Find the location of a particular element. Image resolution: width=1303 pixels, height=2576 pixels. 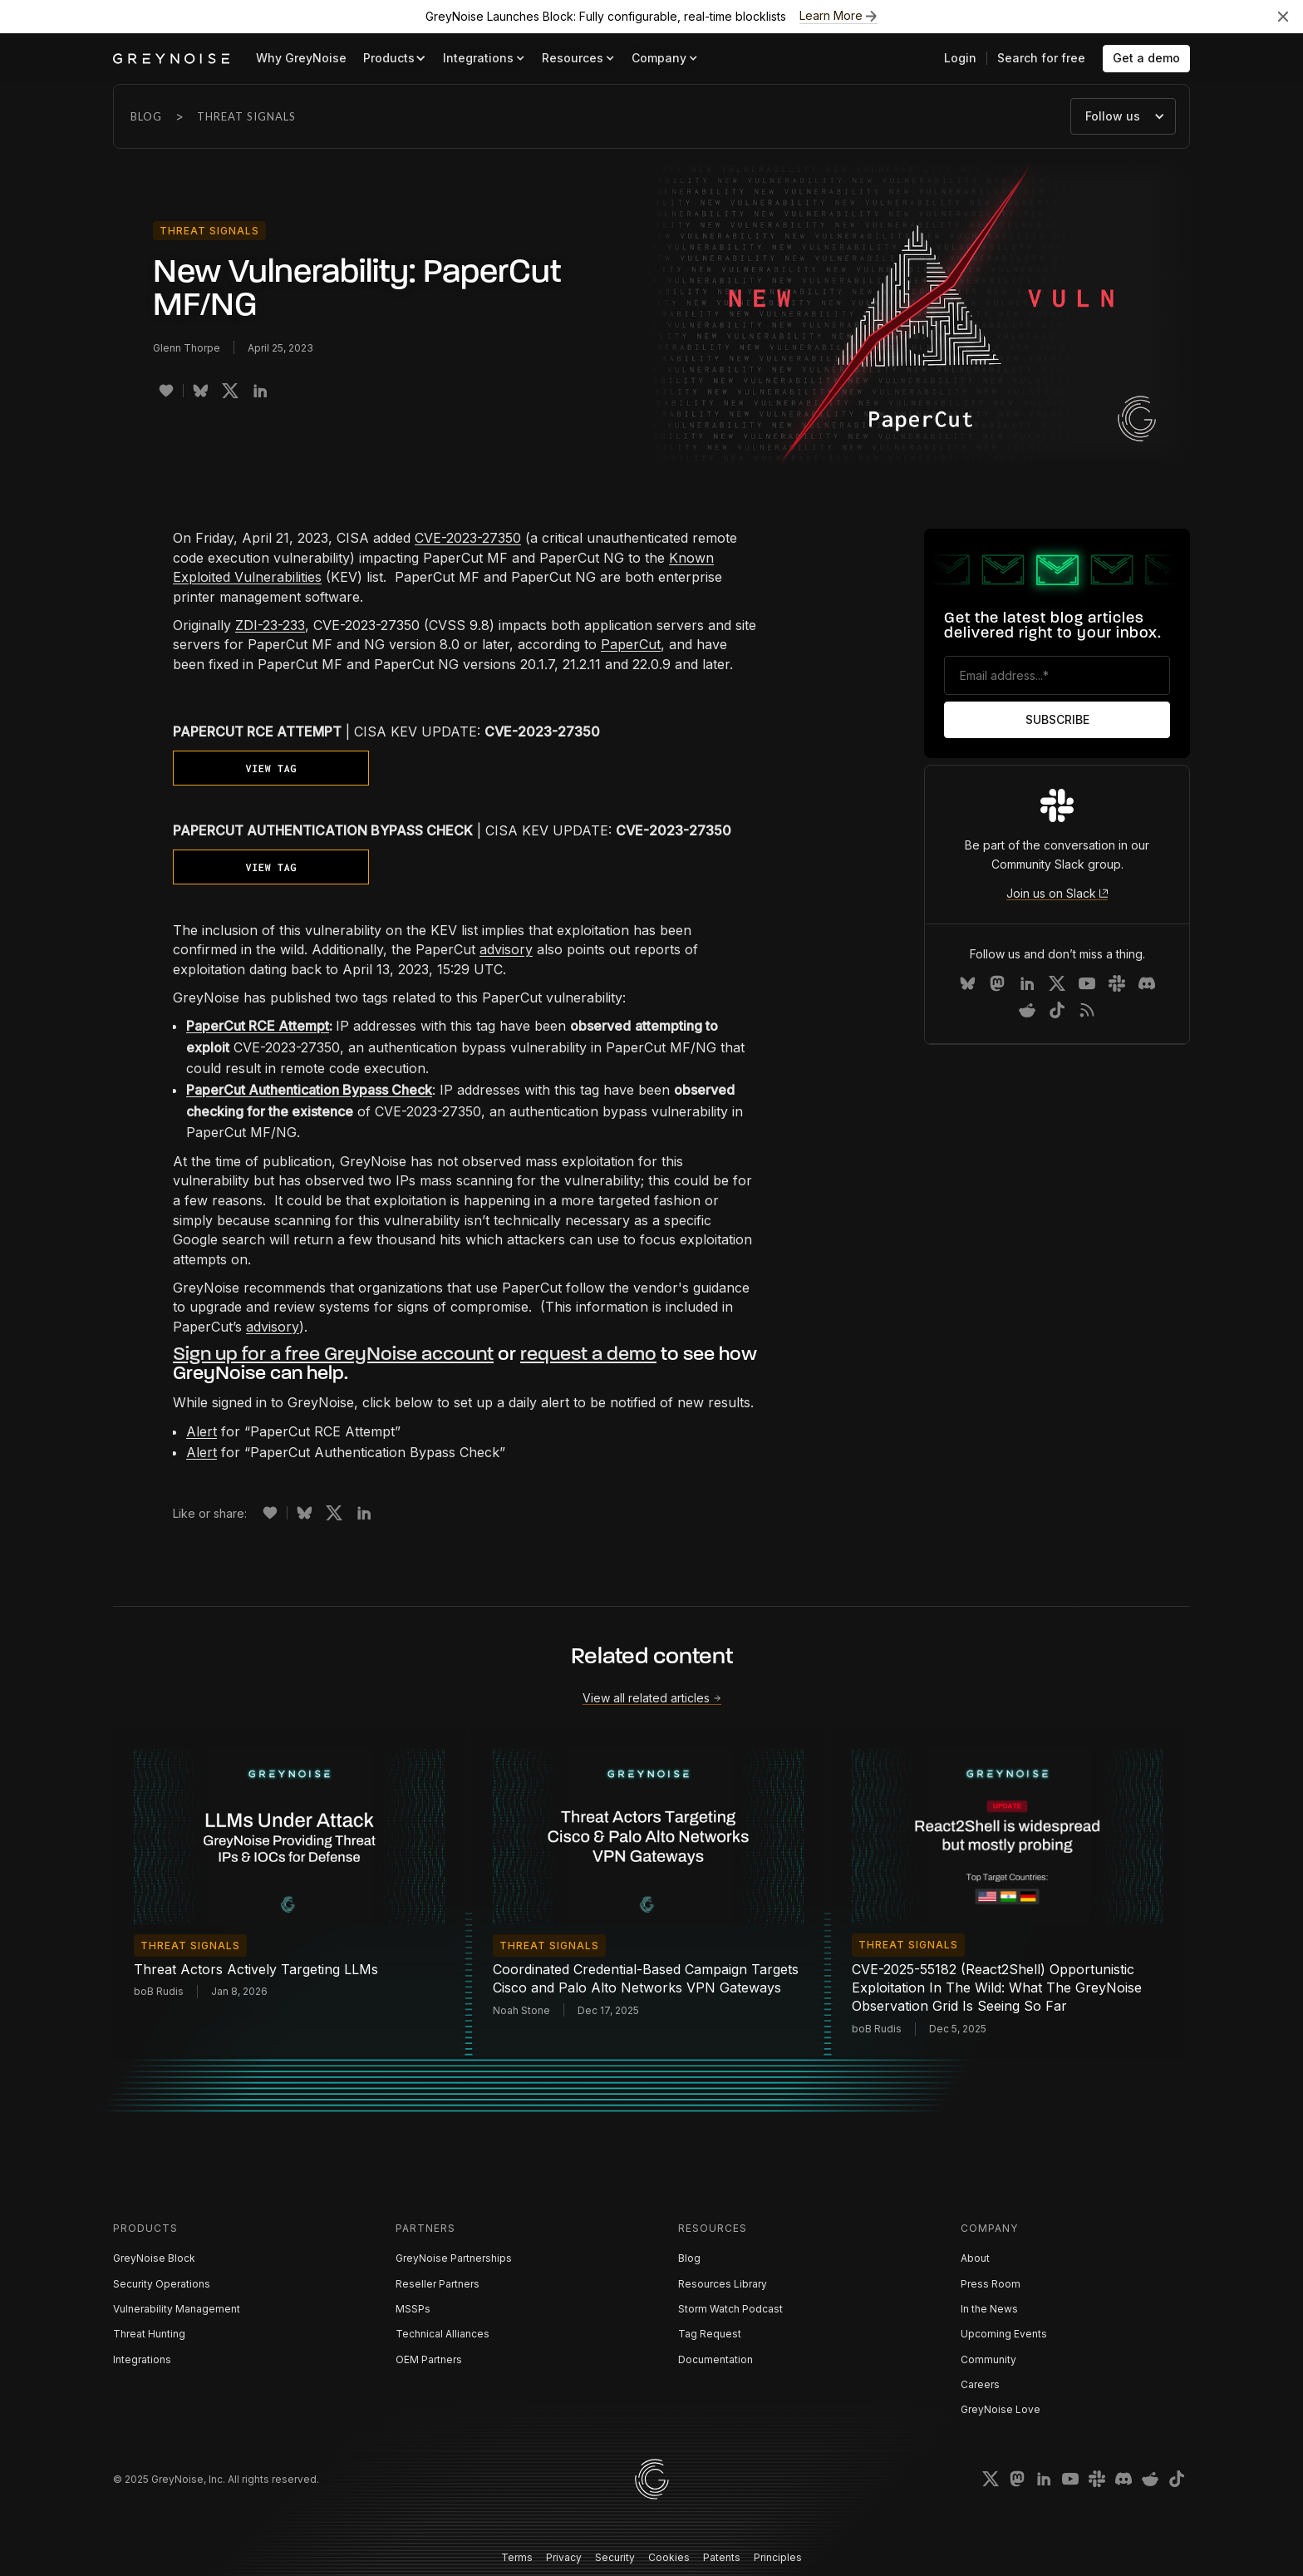

Careers is located at coordinates (980, 2384).